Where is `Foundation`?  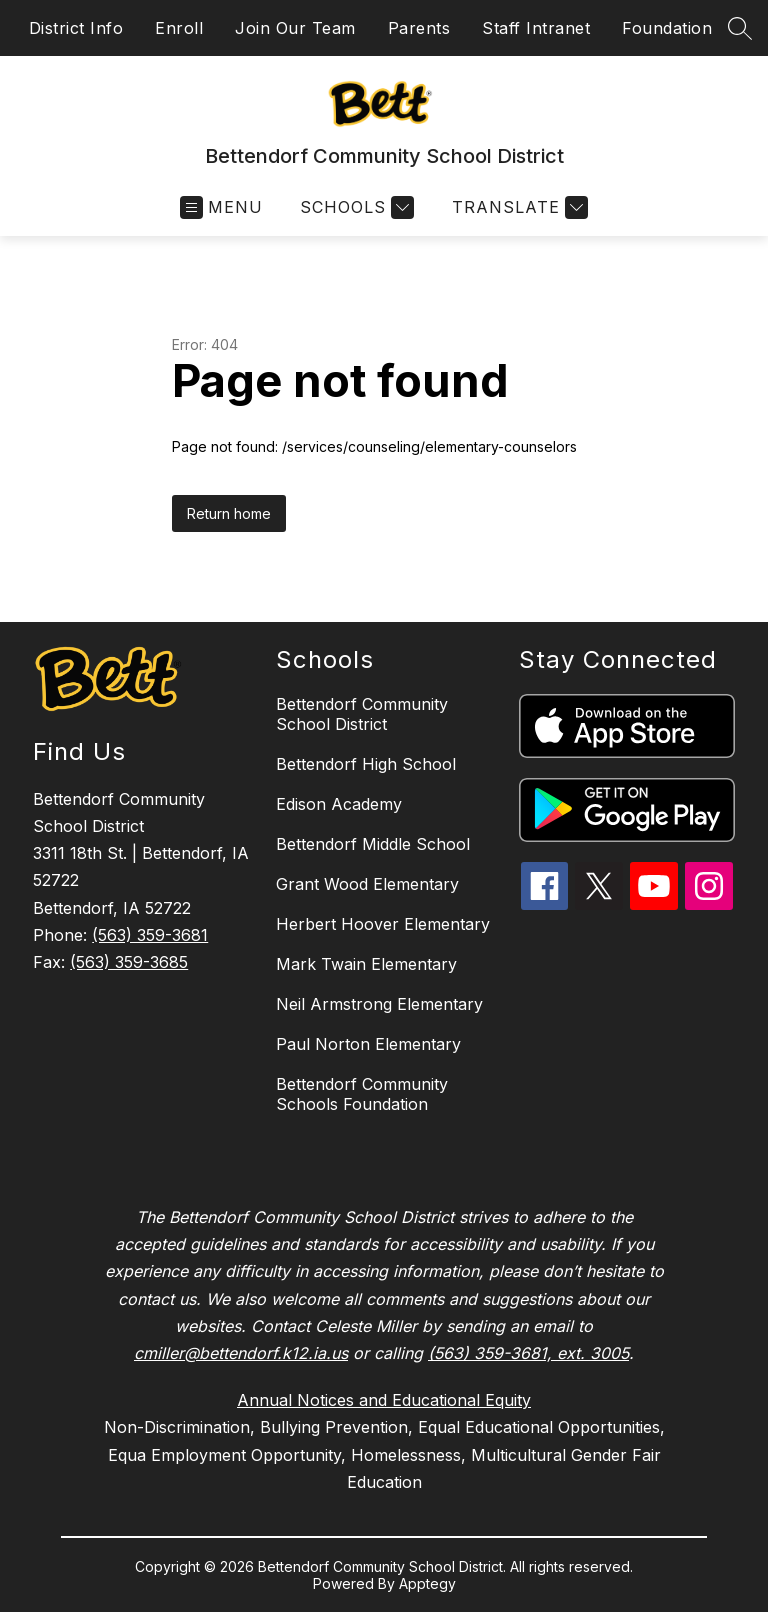 Foundation is located at coordinates (667, 28).